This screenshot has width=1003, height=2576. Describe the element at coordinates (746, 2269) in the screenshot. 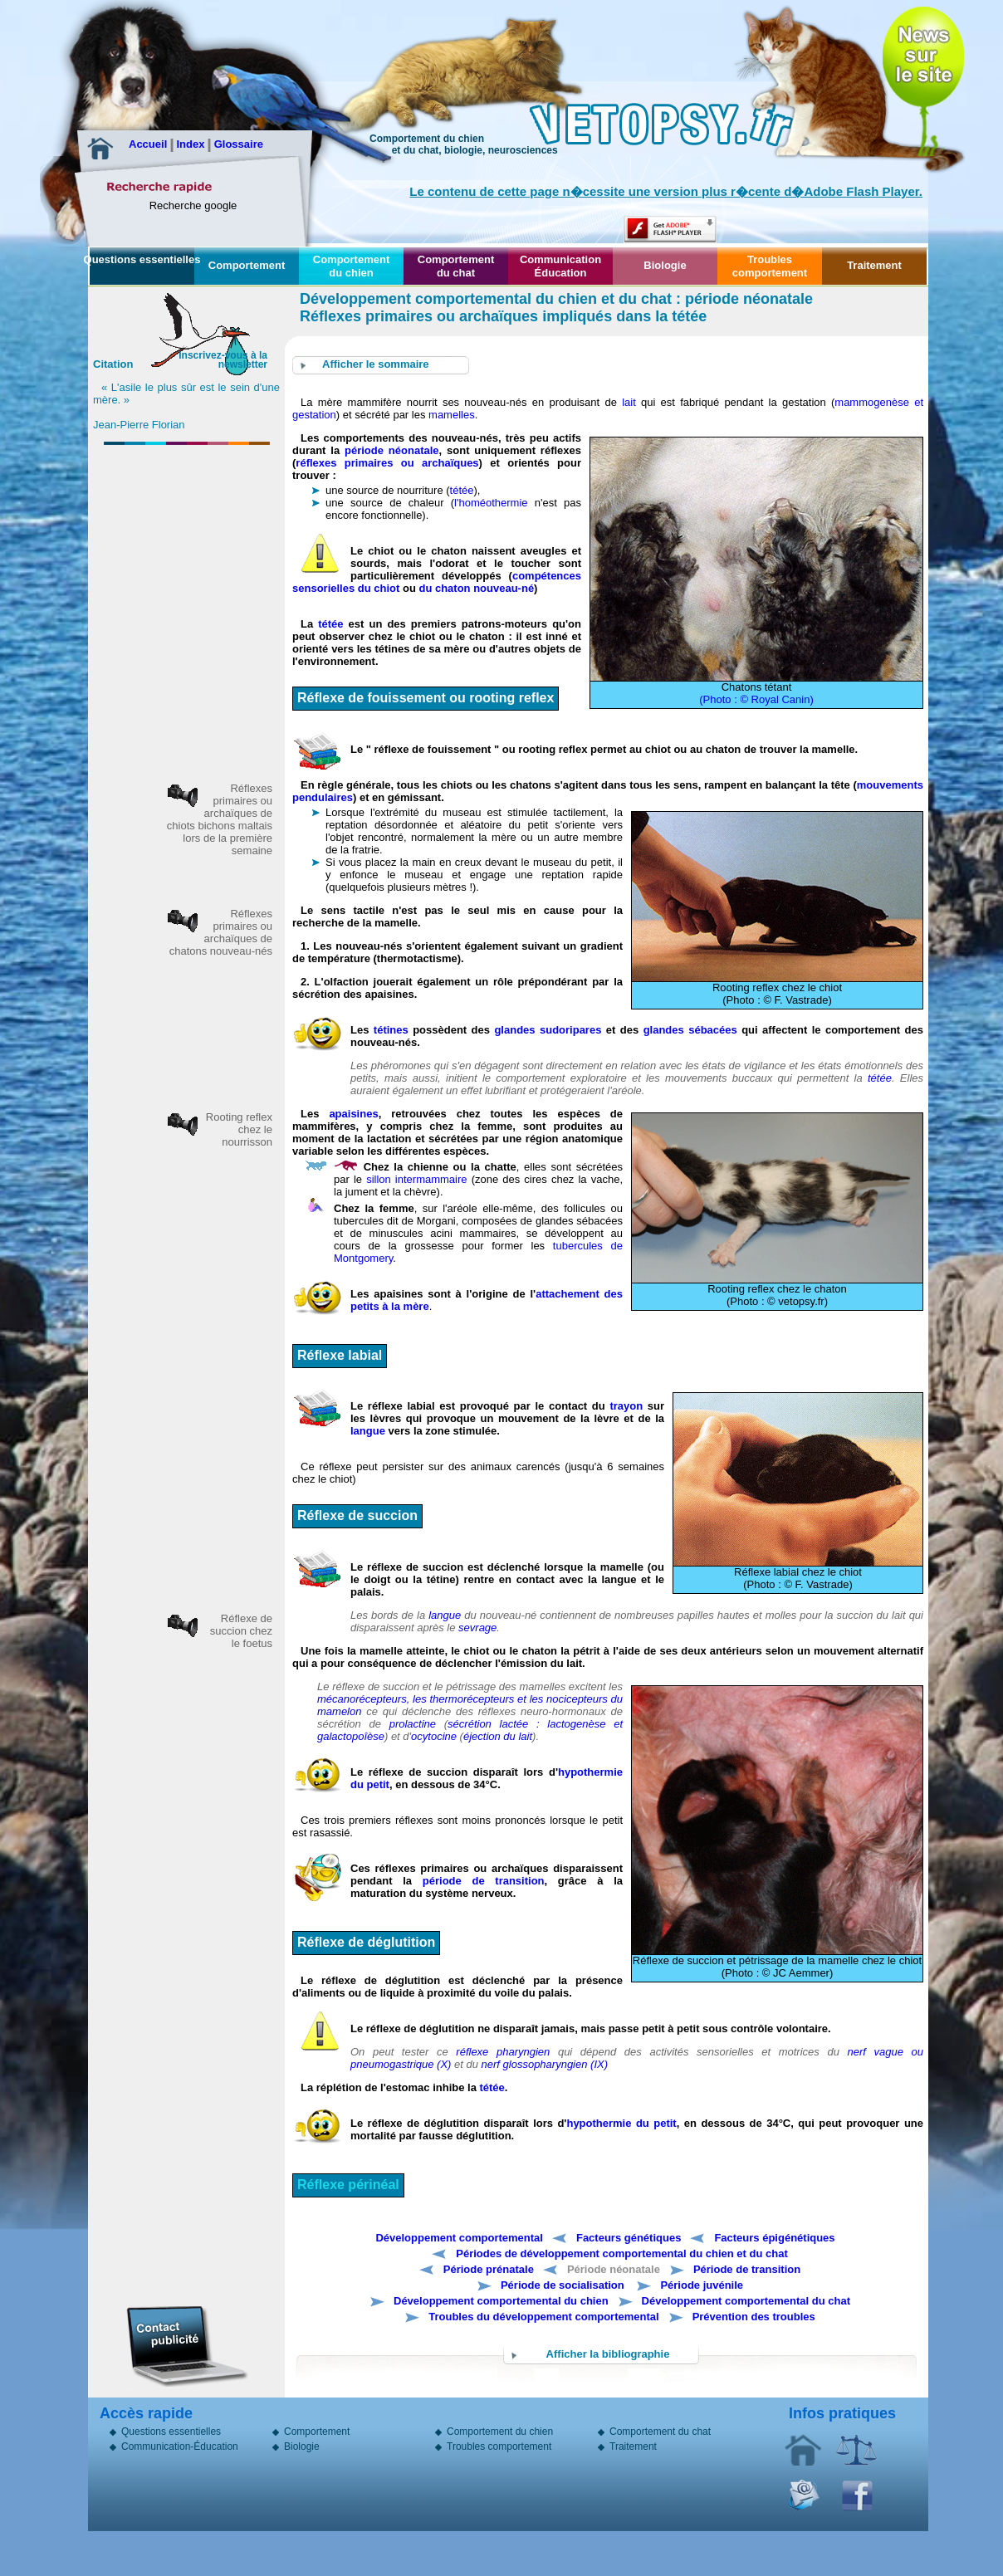

I see `Période de transition` at that location.